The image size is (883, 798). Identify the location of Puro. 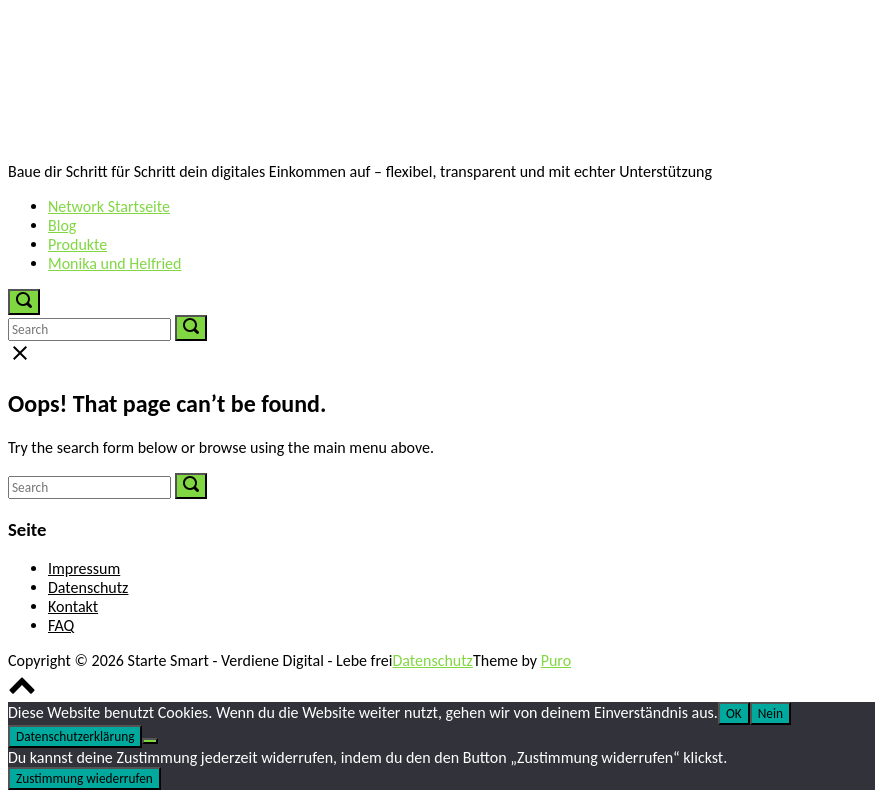
(556, 660).